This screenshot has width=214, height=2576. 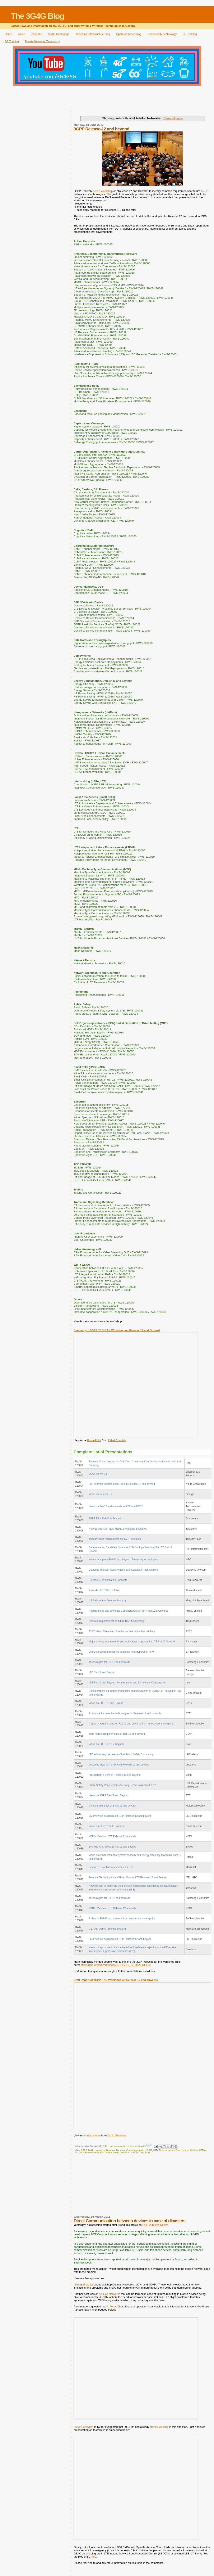 I want to click on Views on Rel-12, so click(x=98, y=1473).